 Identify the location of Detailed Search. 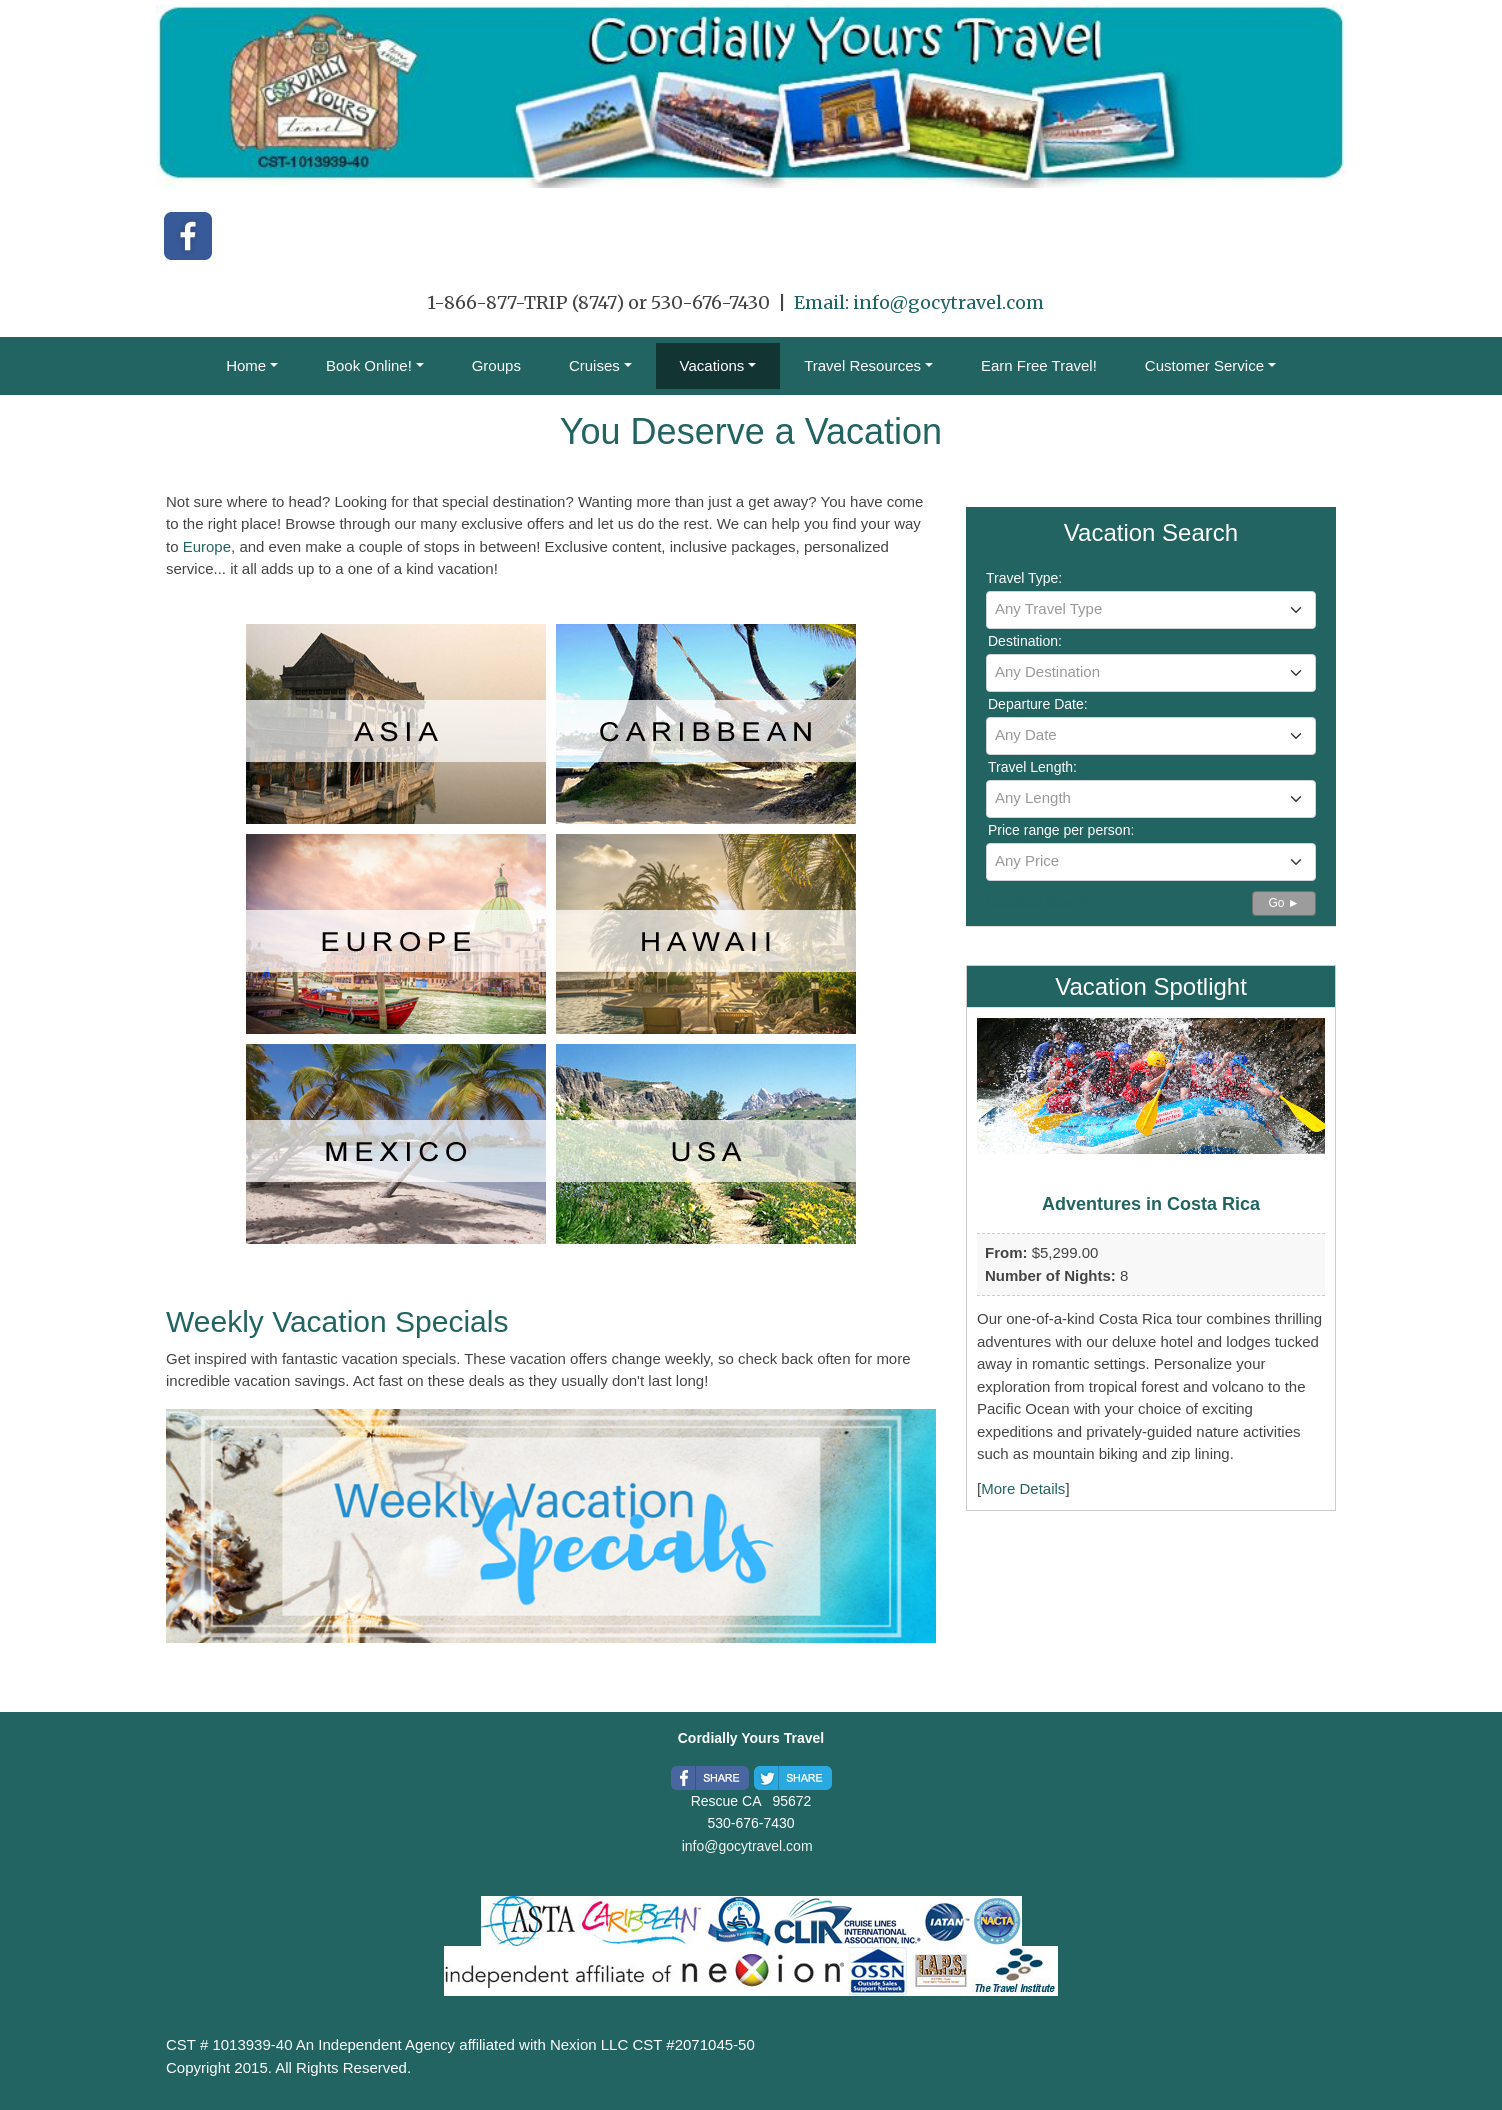
(1039, 901).